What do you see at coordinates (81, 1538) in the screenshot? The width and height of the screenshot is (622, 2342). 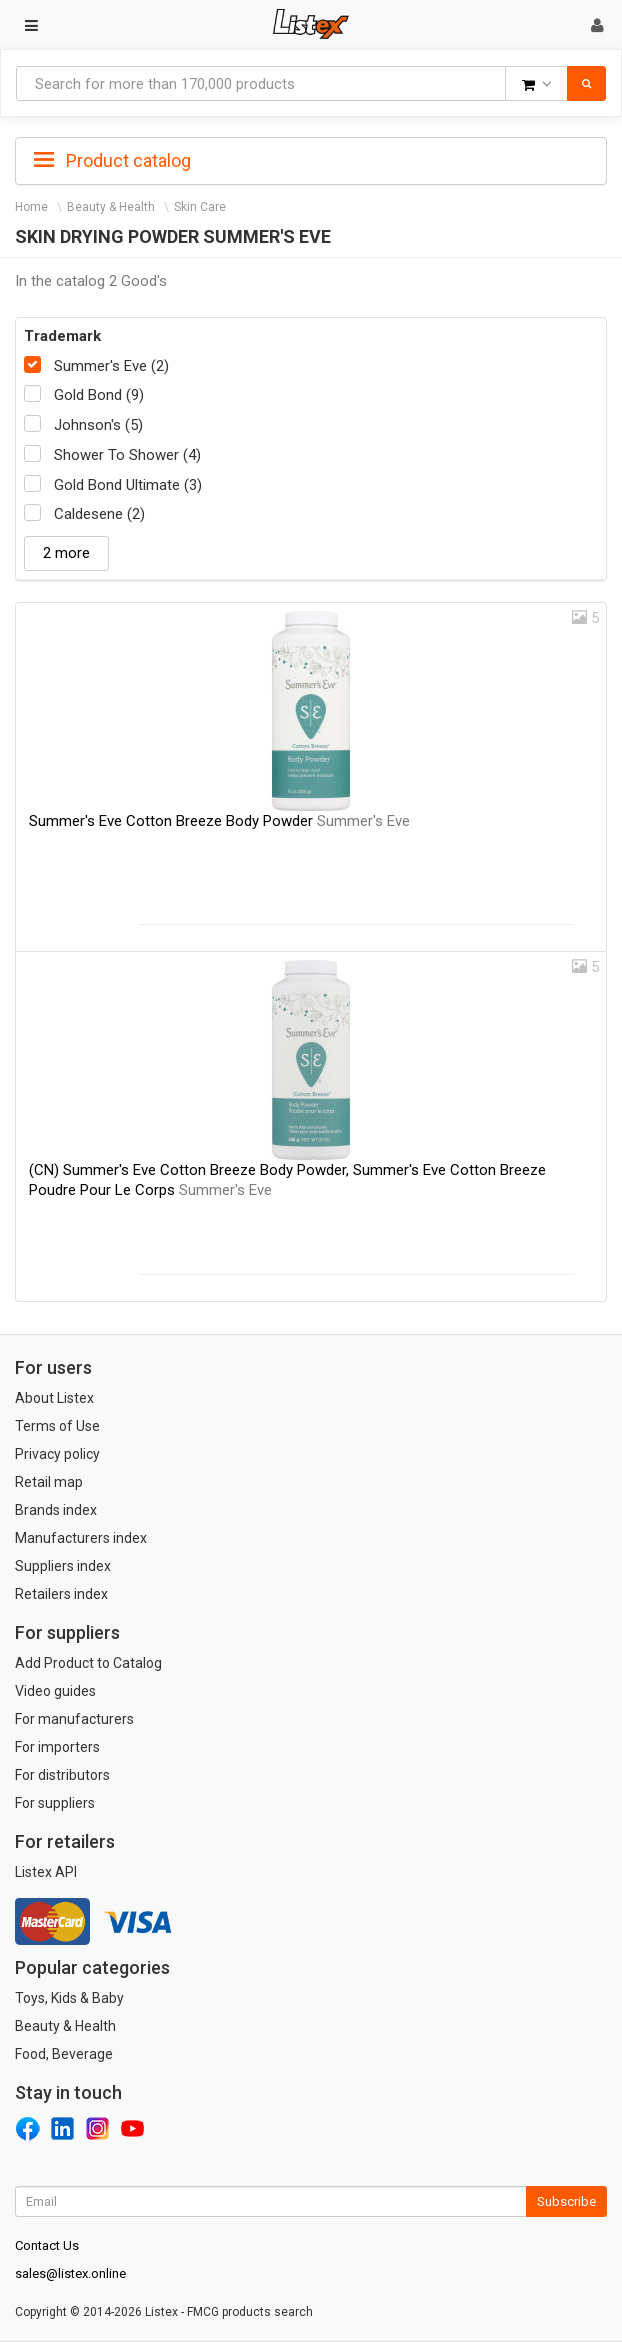 I see `Manufacturers index` at bounding box center [81, 1538].